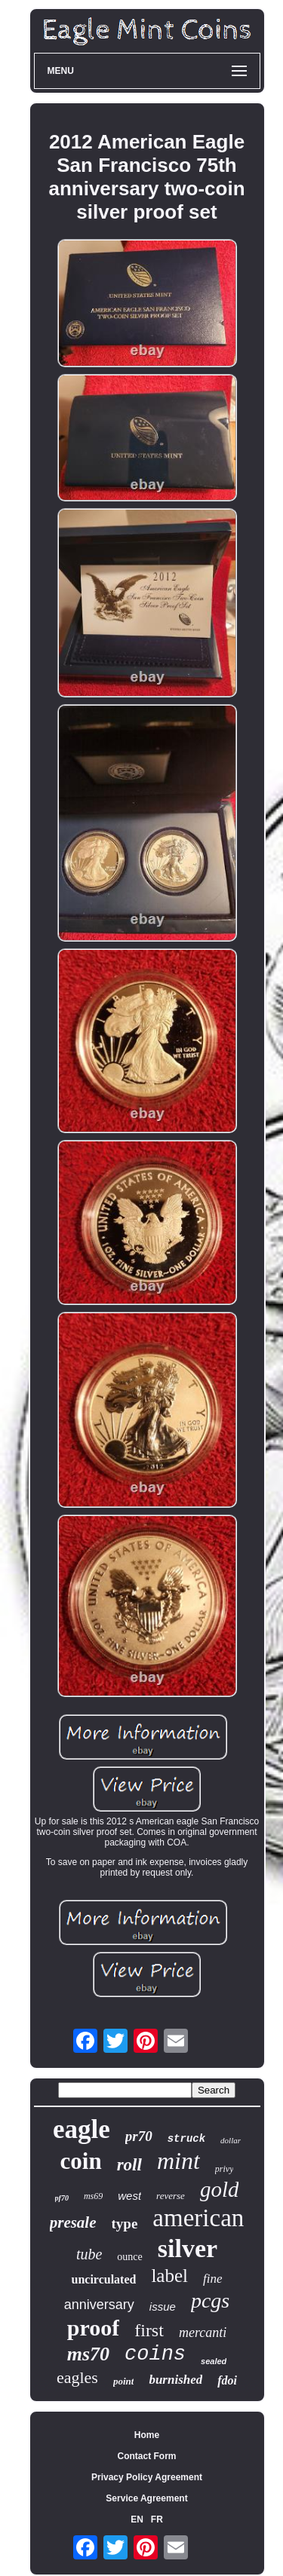 The width and height of the screenshot is (283, 2576). What do you see at coordinates (138, 2136) in the screenshot?
I see `pr70` at bounding box center [138, 2136].